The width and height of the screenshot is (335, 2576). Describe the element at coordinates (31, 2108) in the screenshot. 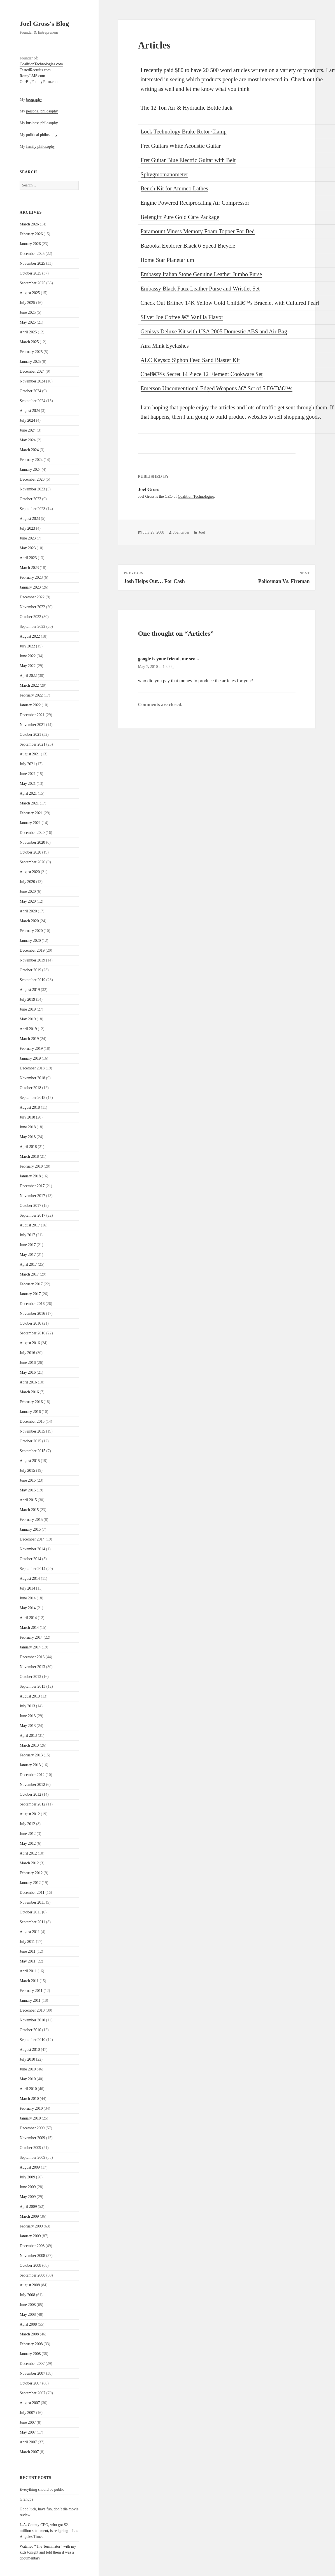

I see `February 2010` at that location.